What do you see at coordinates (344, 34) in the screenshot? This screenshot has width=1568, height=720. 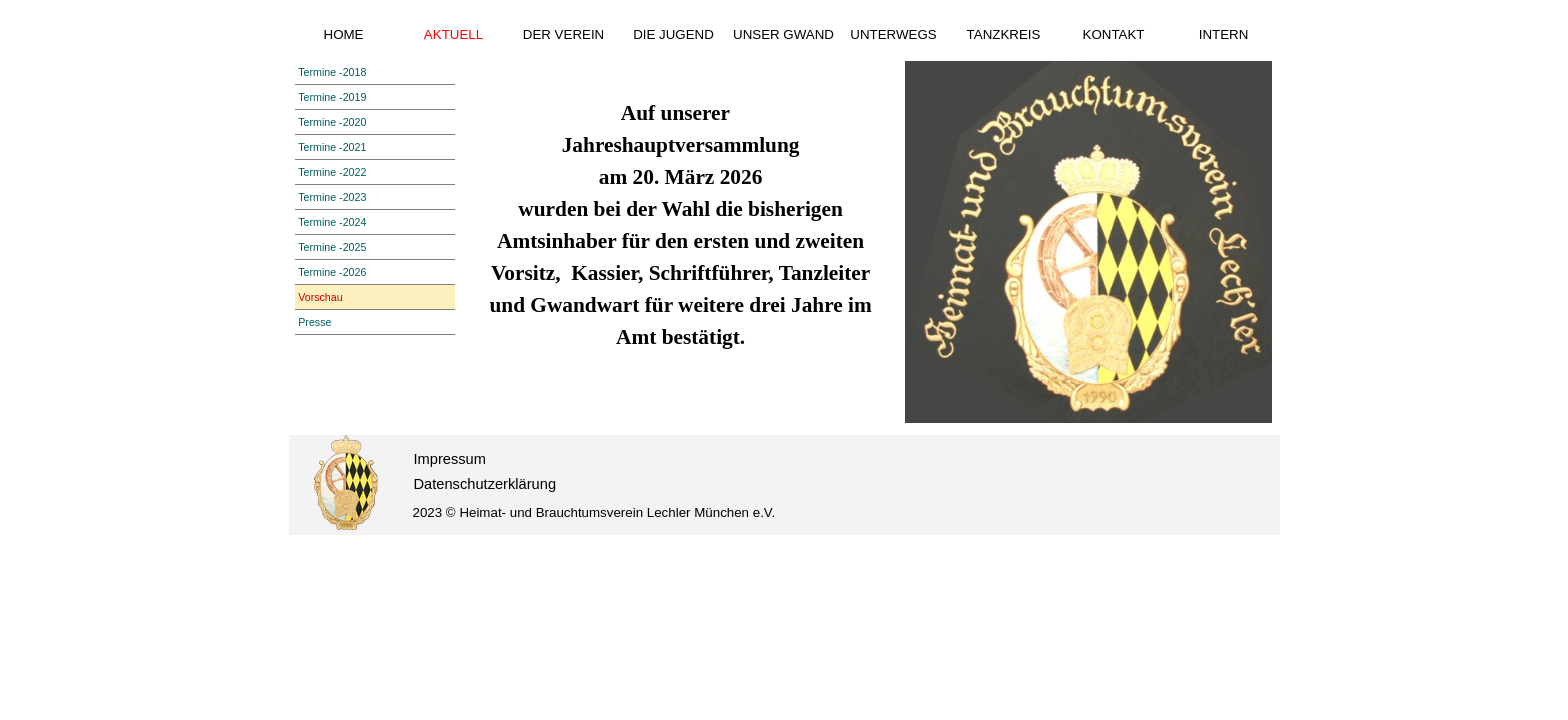 I see `HOME` at bounding box center [344, 34].